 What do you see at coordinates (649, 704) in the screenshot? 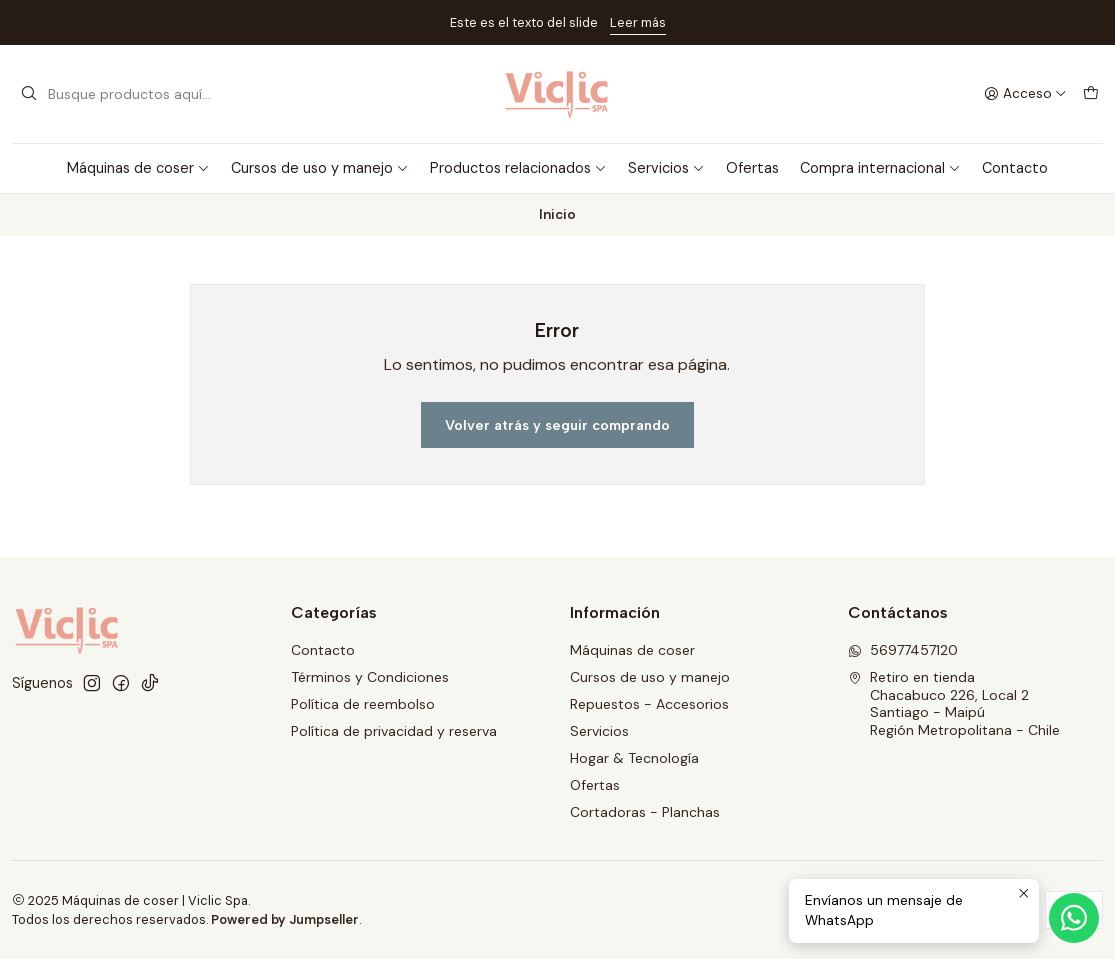
I see `Repuestos - Accesorios` at bounding box center [649, 704].